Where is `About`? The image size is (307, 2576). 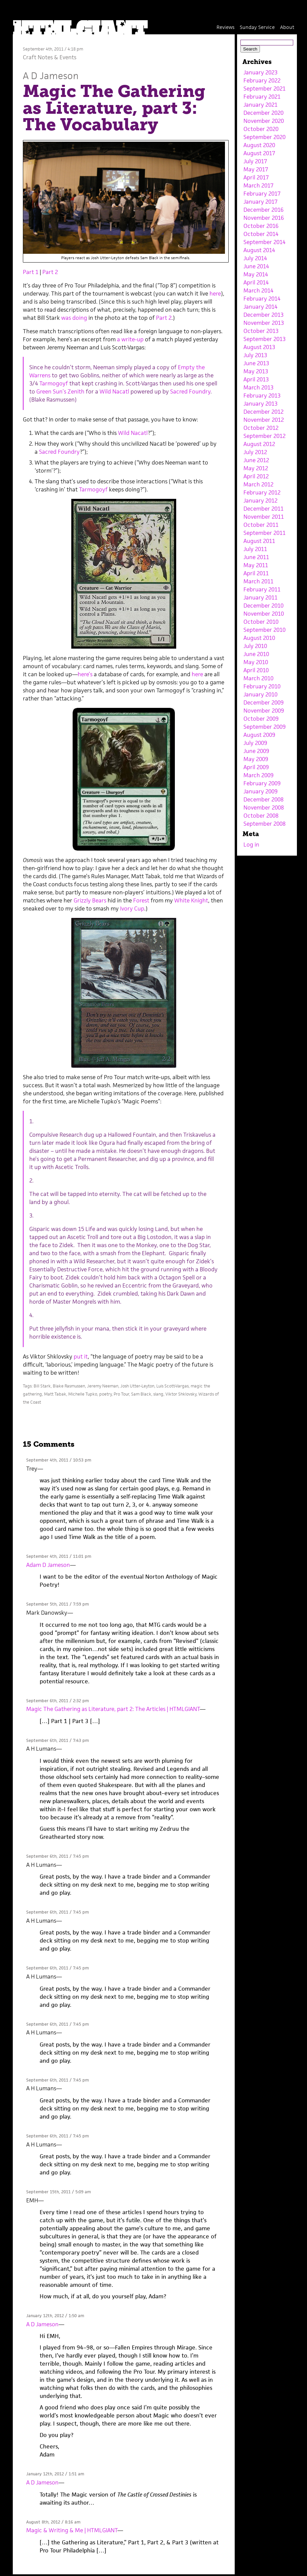 About is located at coordinates (287, 27).